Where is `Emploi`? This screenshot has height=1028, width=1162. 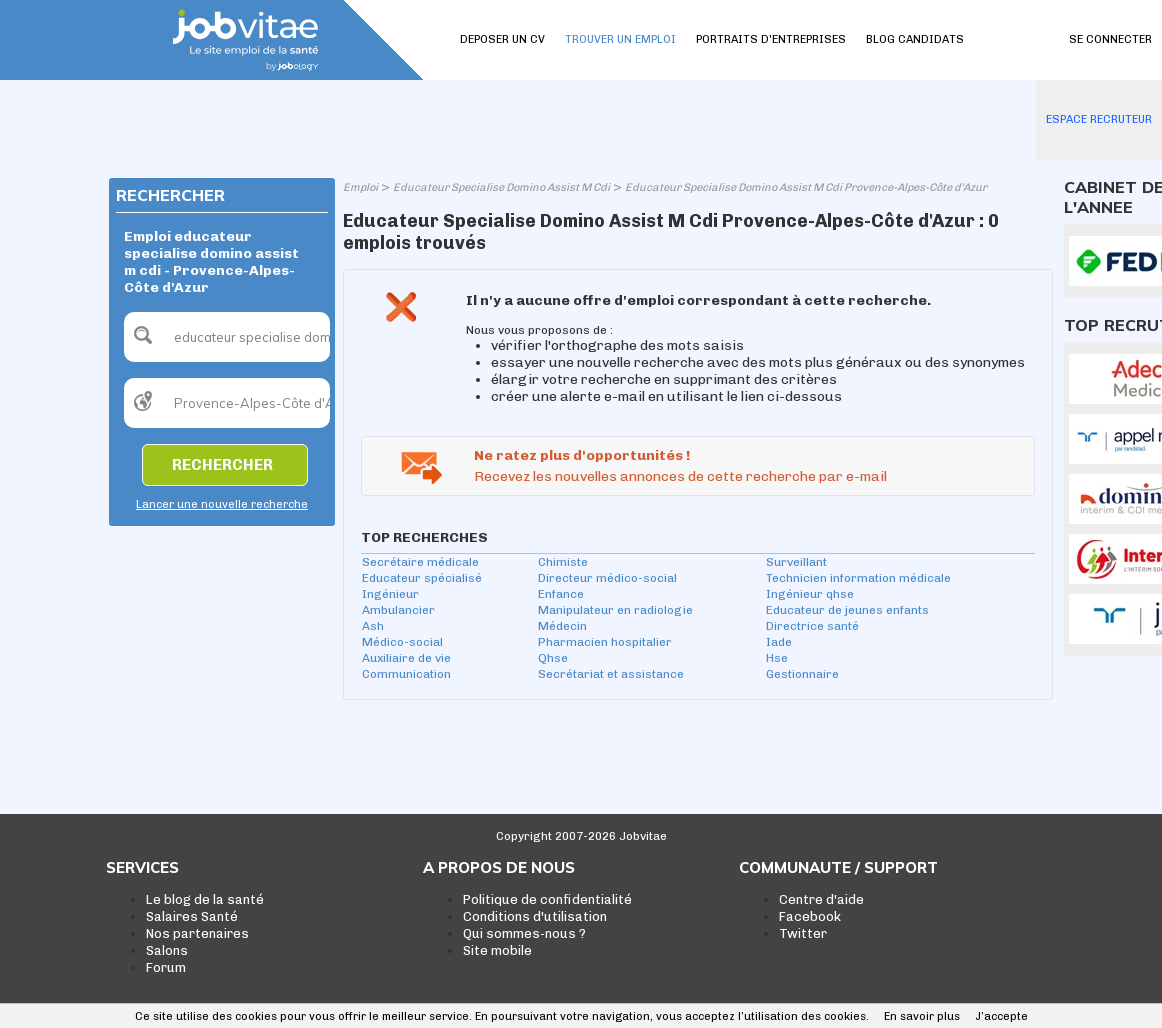
Emploi is located at coordinates (360, 187).